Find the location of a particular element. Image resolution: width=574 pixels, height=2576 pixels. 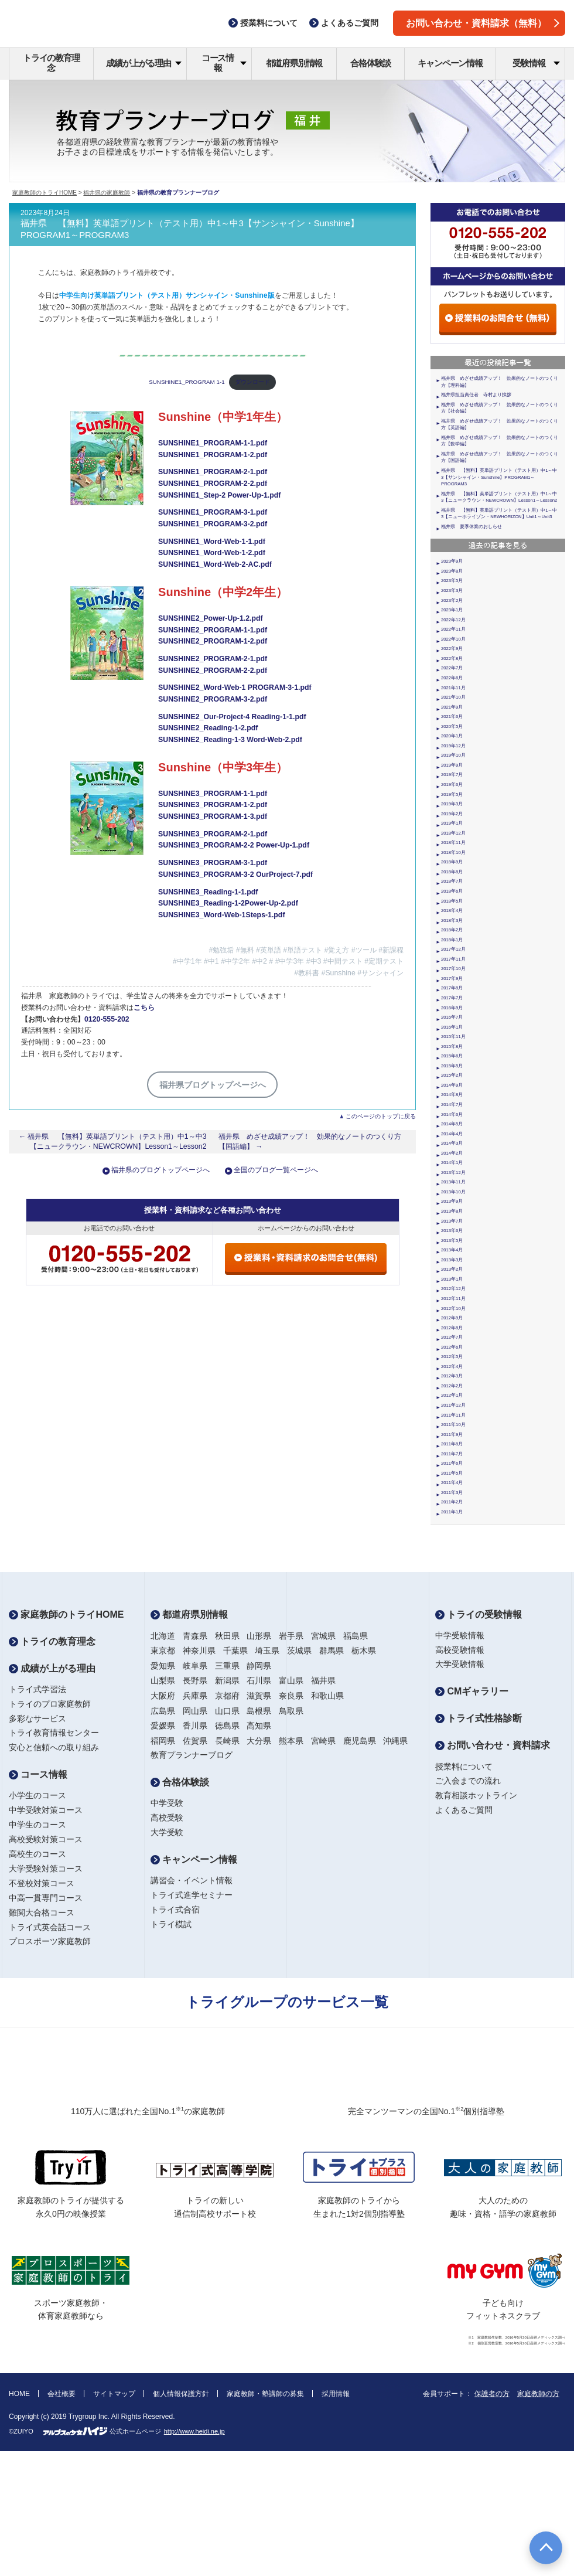

2013年10月 is located at coordinates (453, 1192).